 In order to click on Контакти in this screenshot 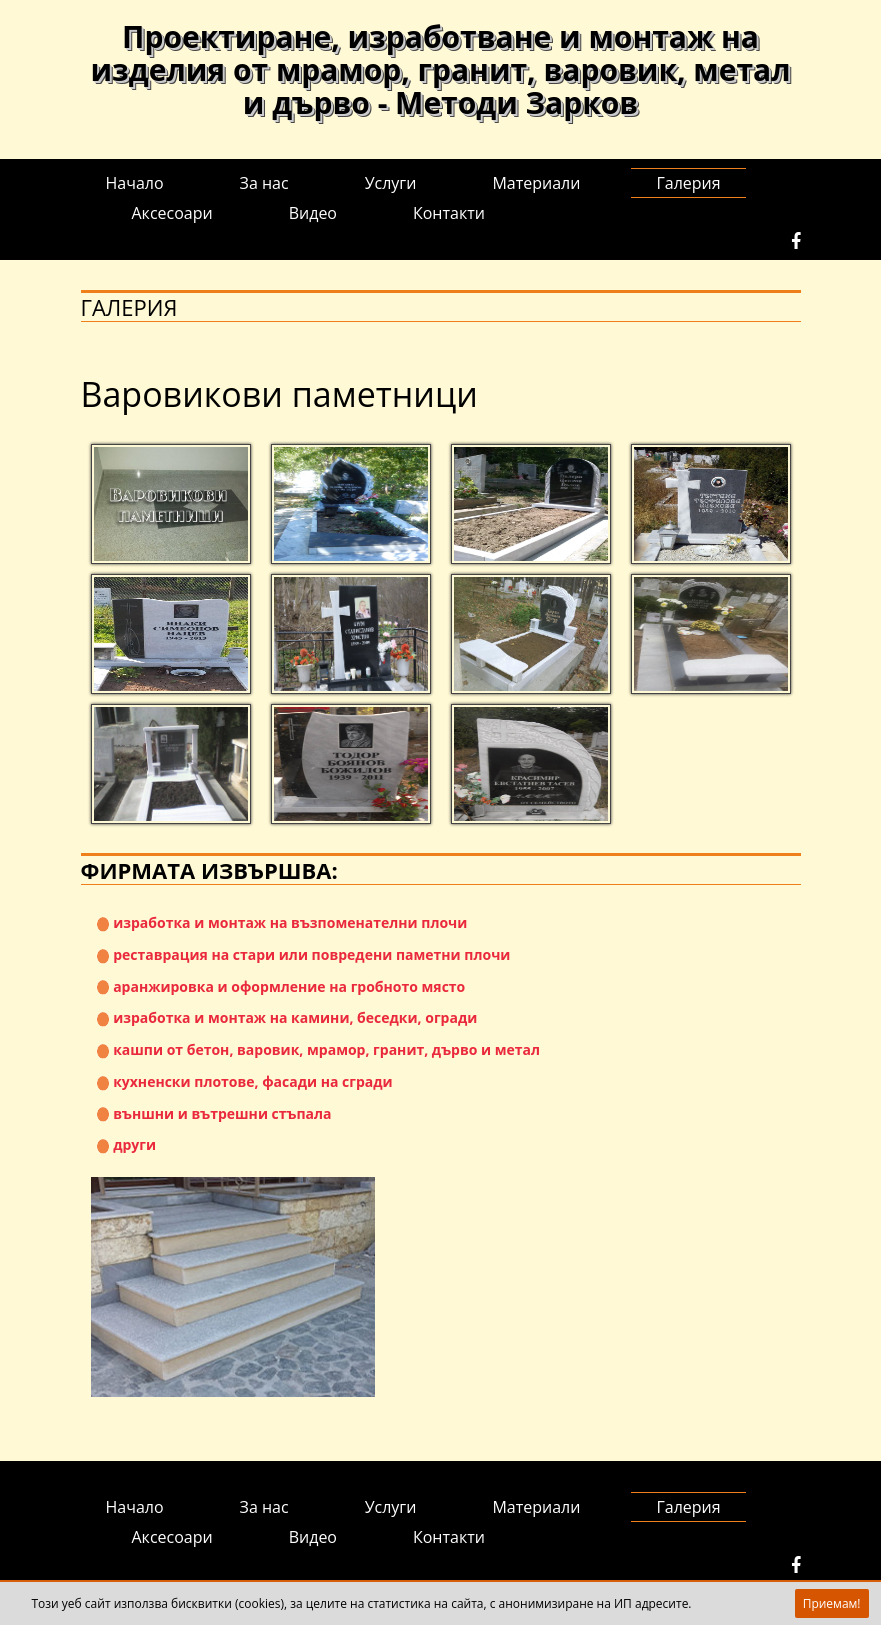, I will do `click(449, 213)`.